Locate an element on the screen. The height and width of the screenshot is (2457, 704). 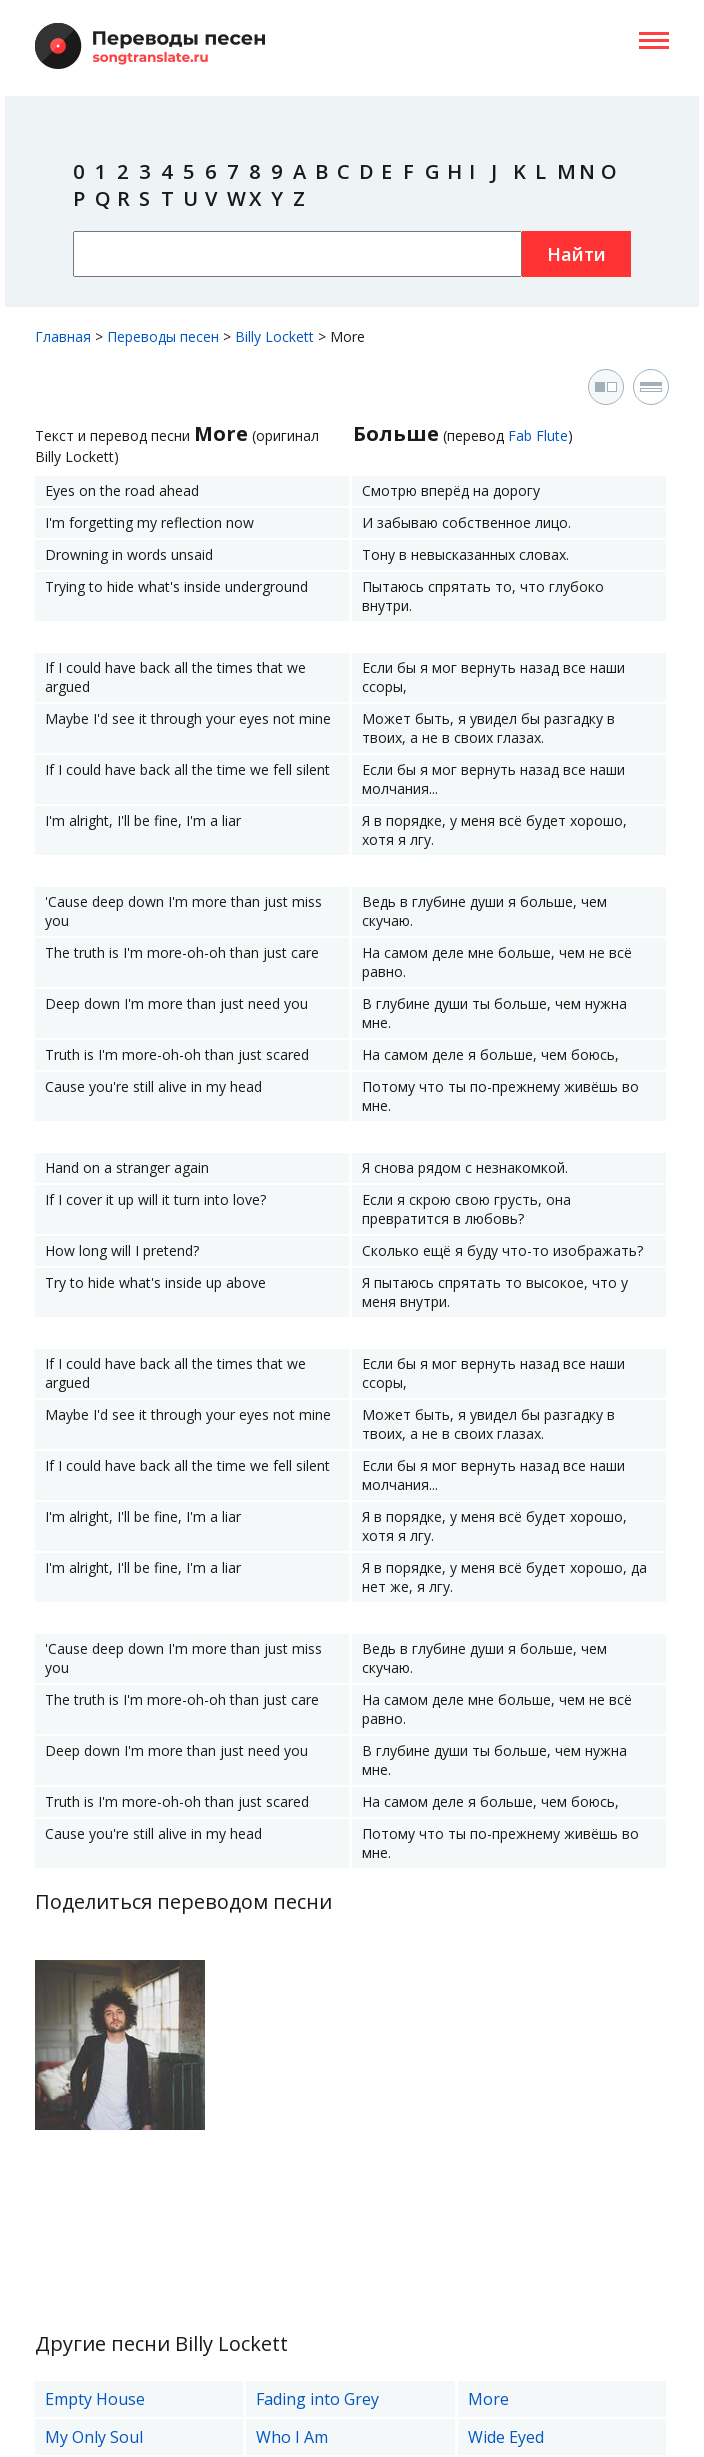
My Only Soul is located at coordinates (94, 2437).